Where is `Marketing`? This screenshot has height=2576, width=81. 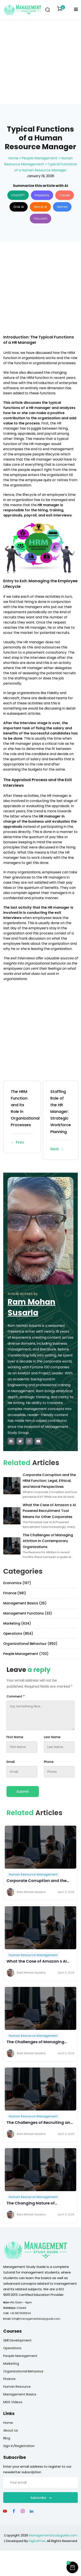
Marketing is located at coordinates (11, 2363).